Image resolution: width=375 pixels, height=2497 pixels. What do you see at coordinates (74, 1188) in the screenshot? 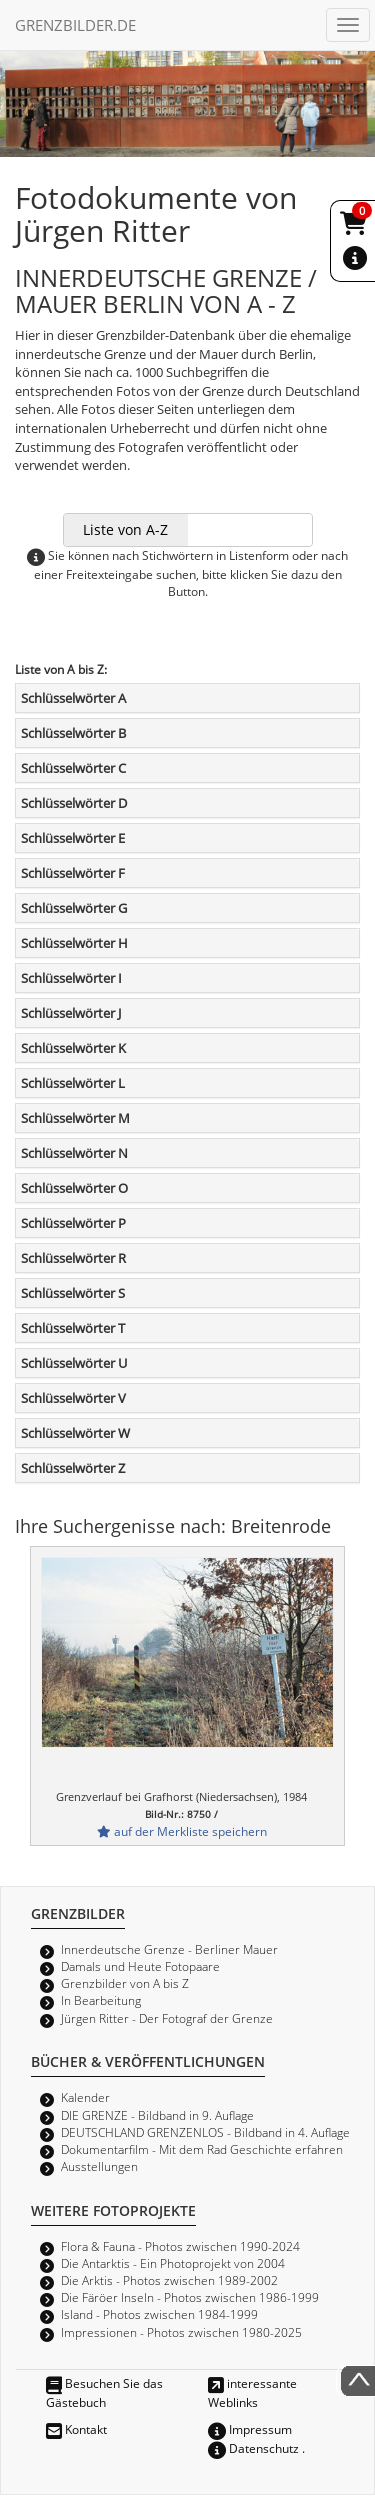
I see `Schlüsselwörter O [button]` at bounding box center [74, 1188].